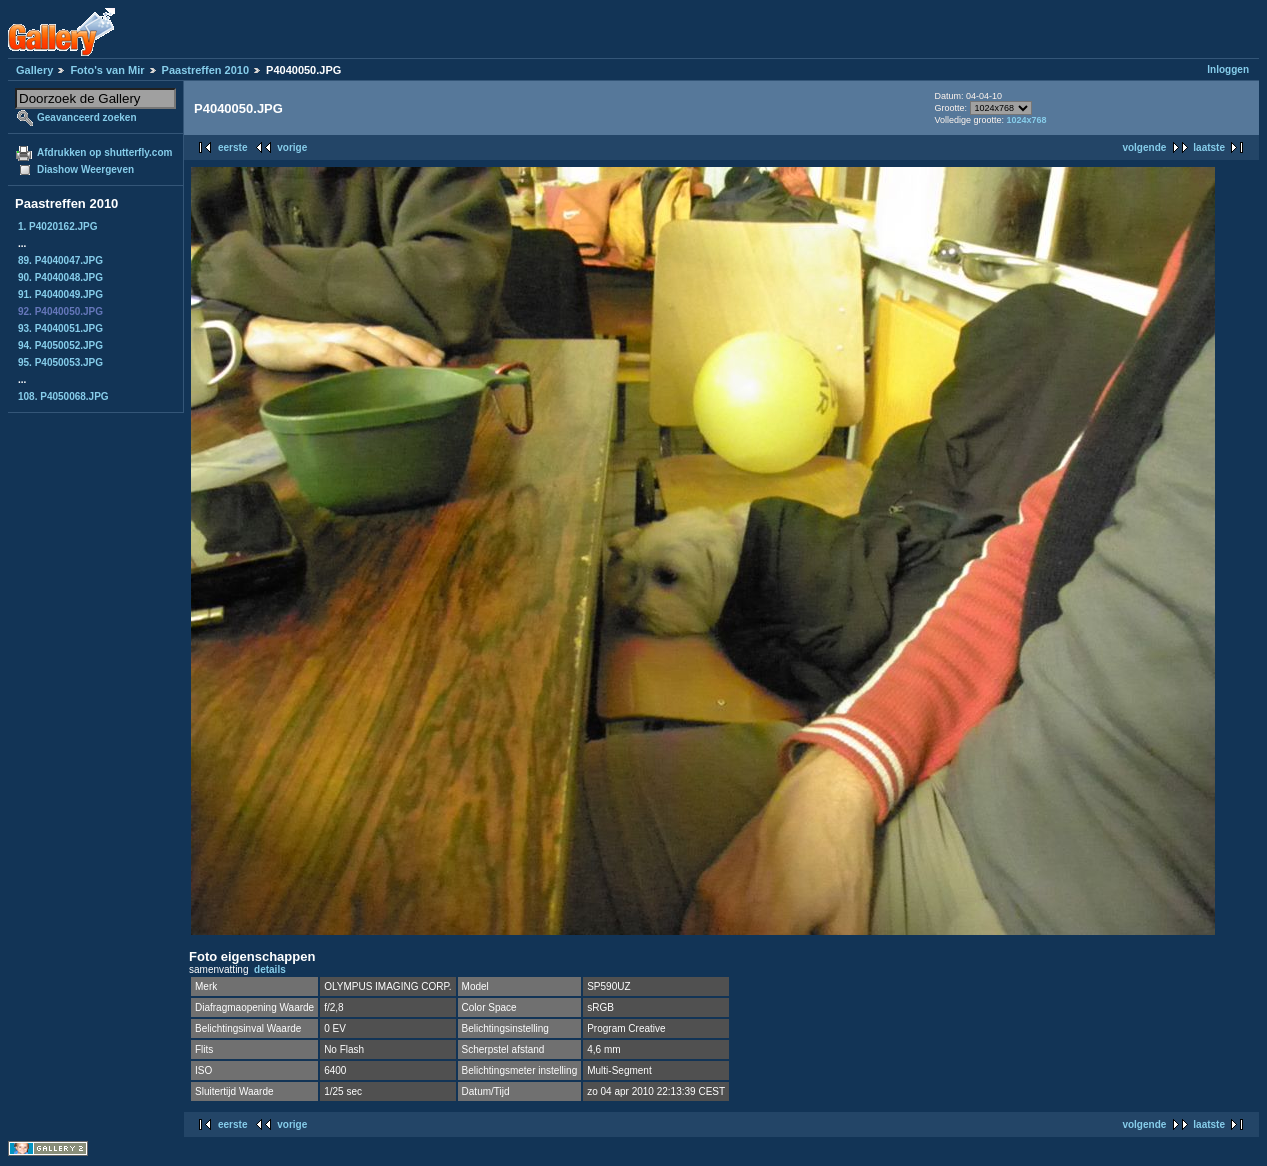 The width and height of the screenshot is (1267, 1166). I want to click on volgende, so click(1144, 147).